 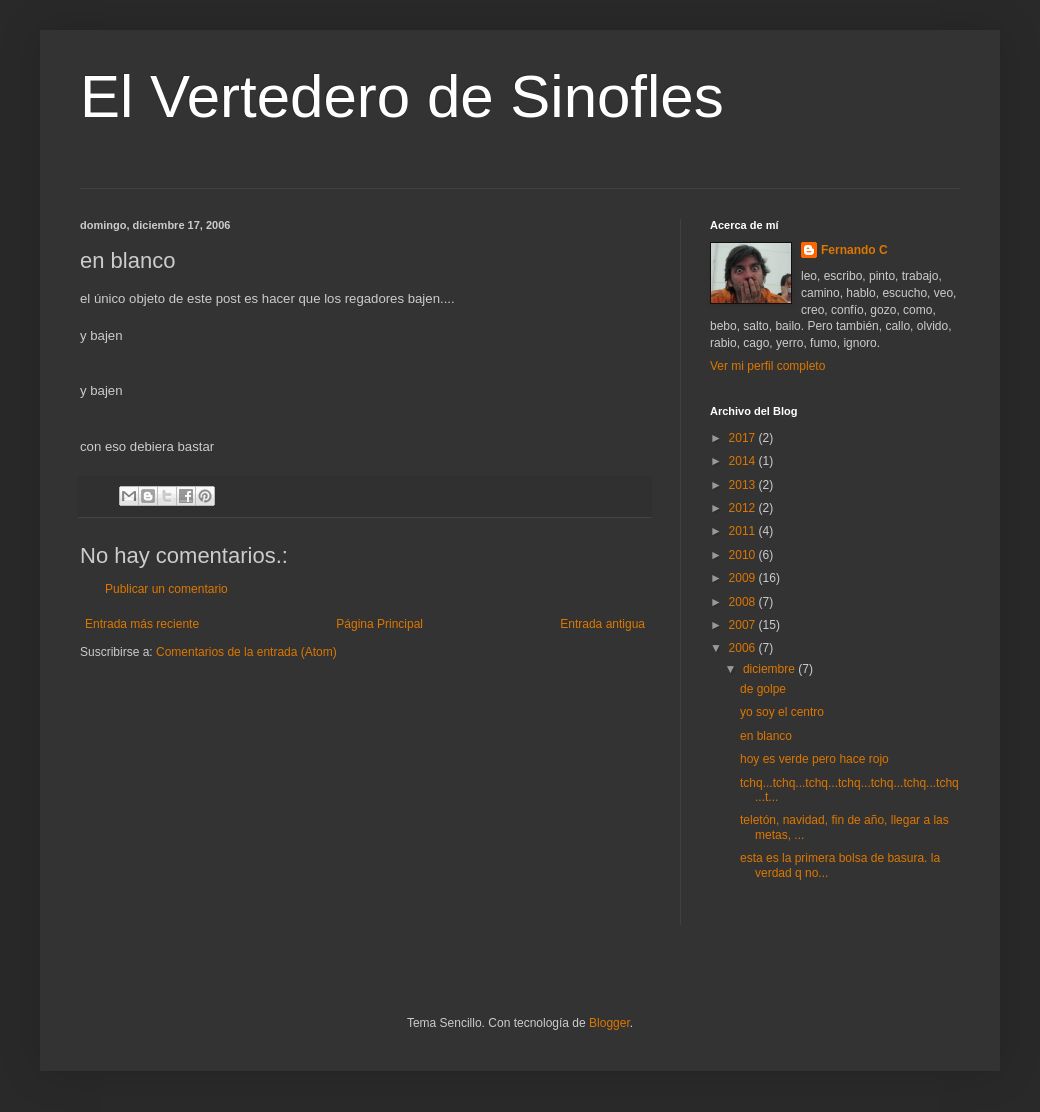 What do you see at coordinates (142, 624) in the screenshot?
I see `Entrada más reciente` at bounding box center [142, 624].